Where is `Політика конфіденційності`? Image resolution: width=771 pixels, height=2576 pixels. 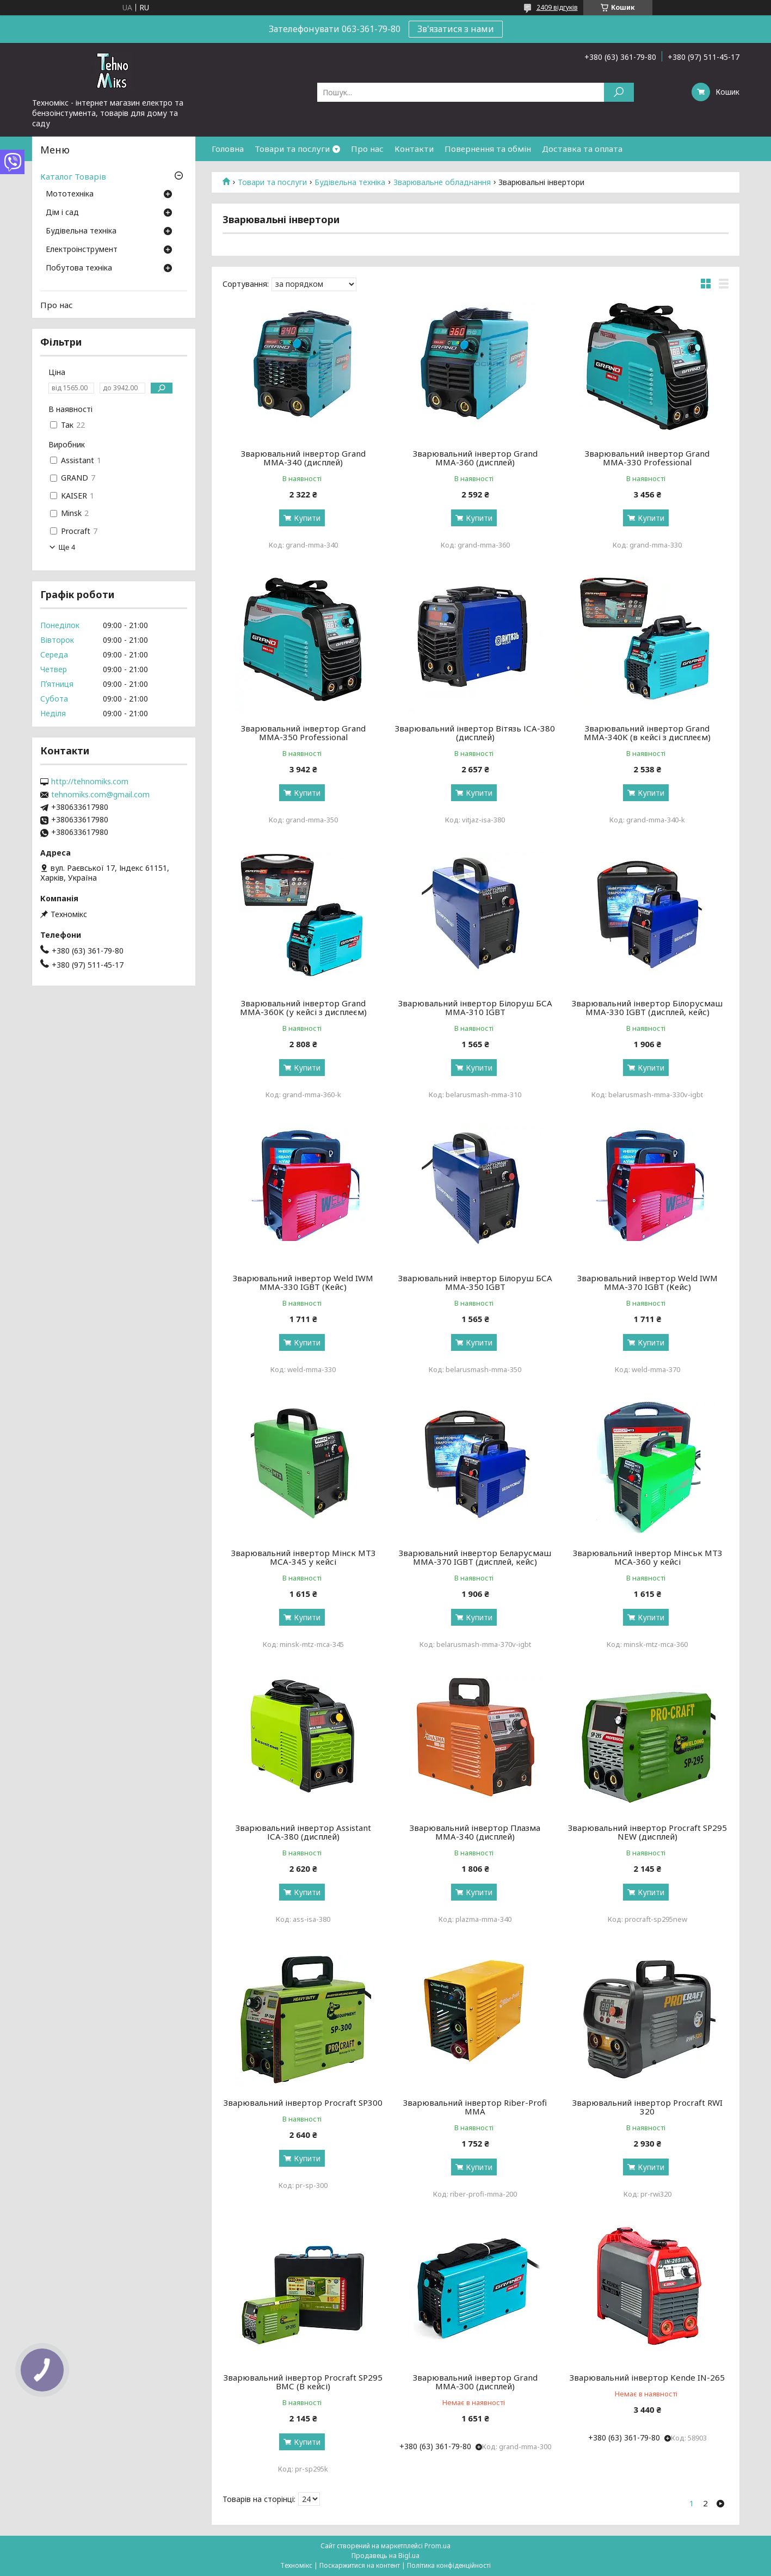
Політика конфіденційності is located at coordinates (449, 2565).